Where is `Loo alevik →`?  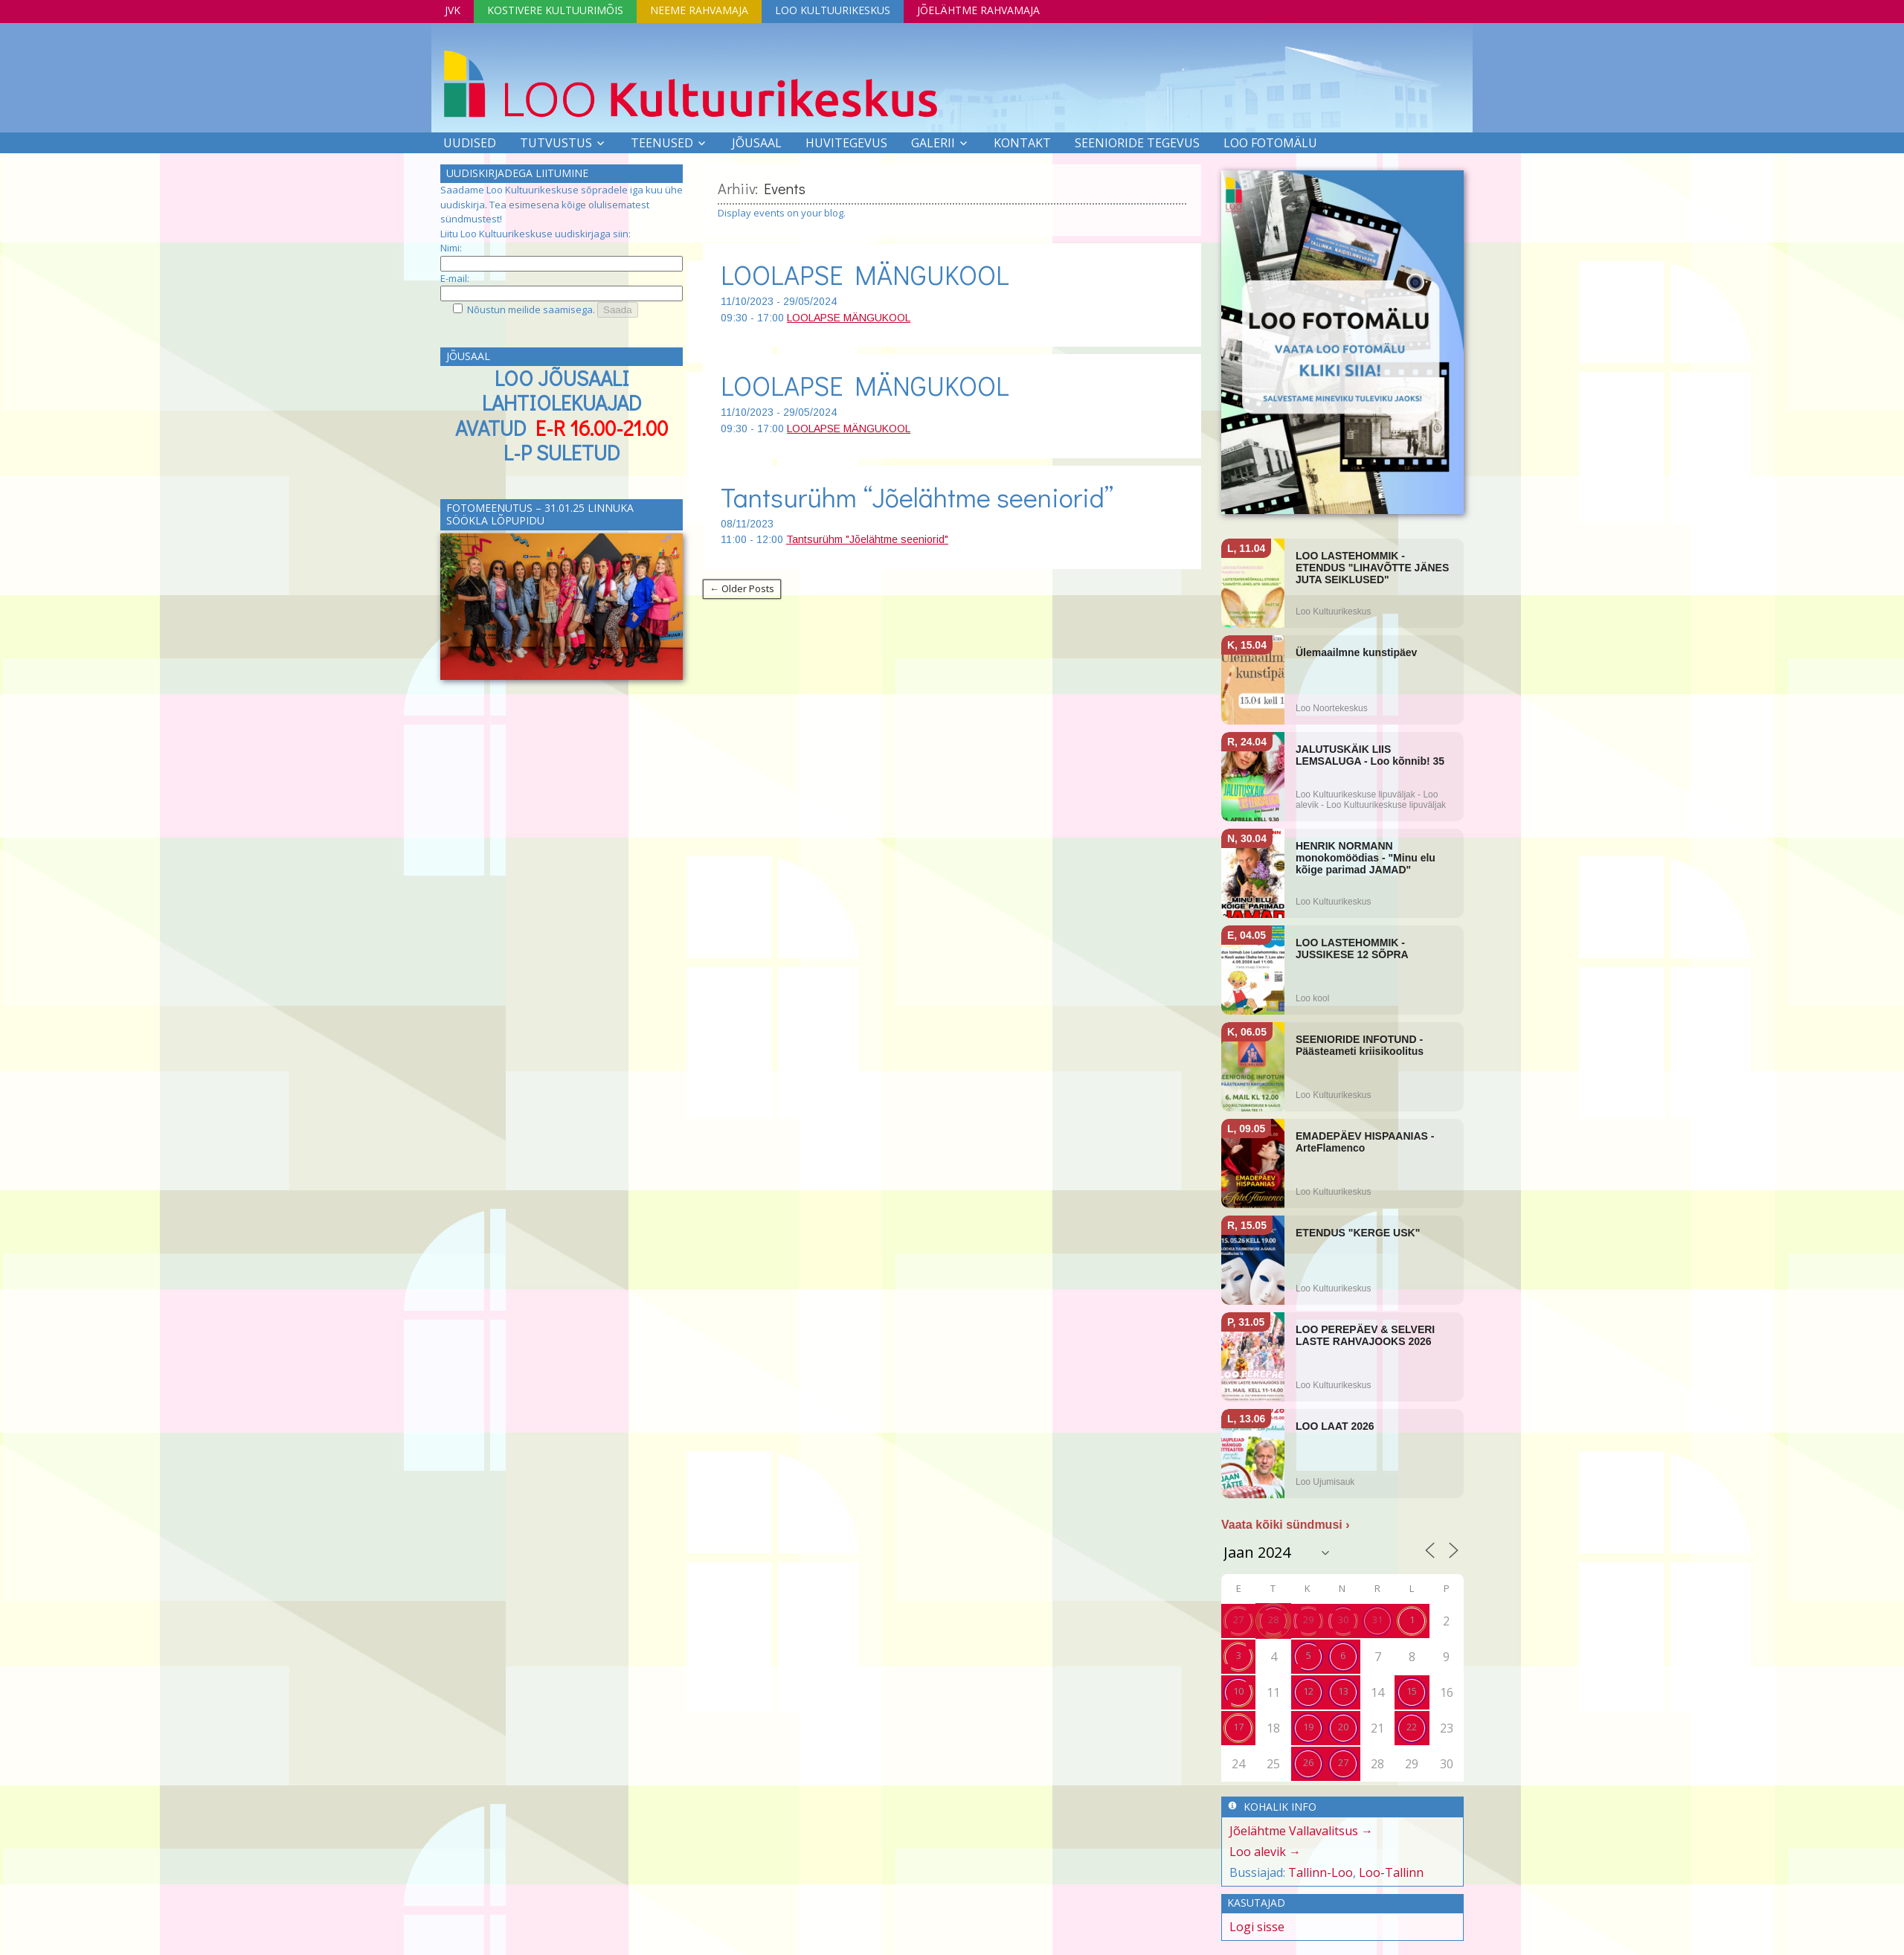 Loo alevik → is located at coordinates (1265, 1851).